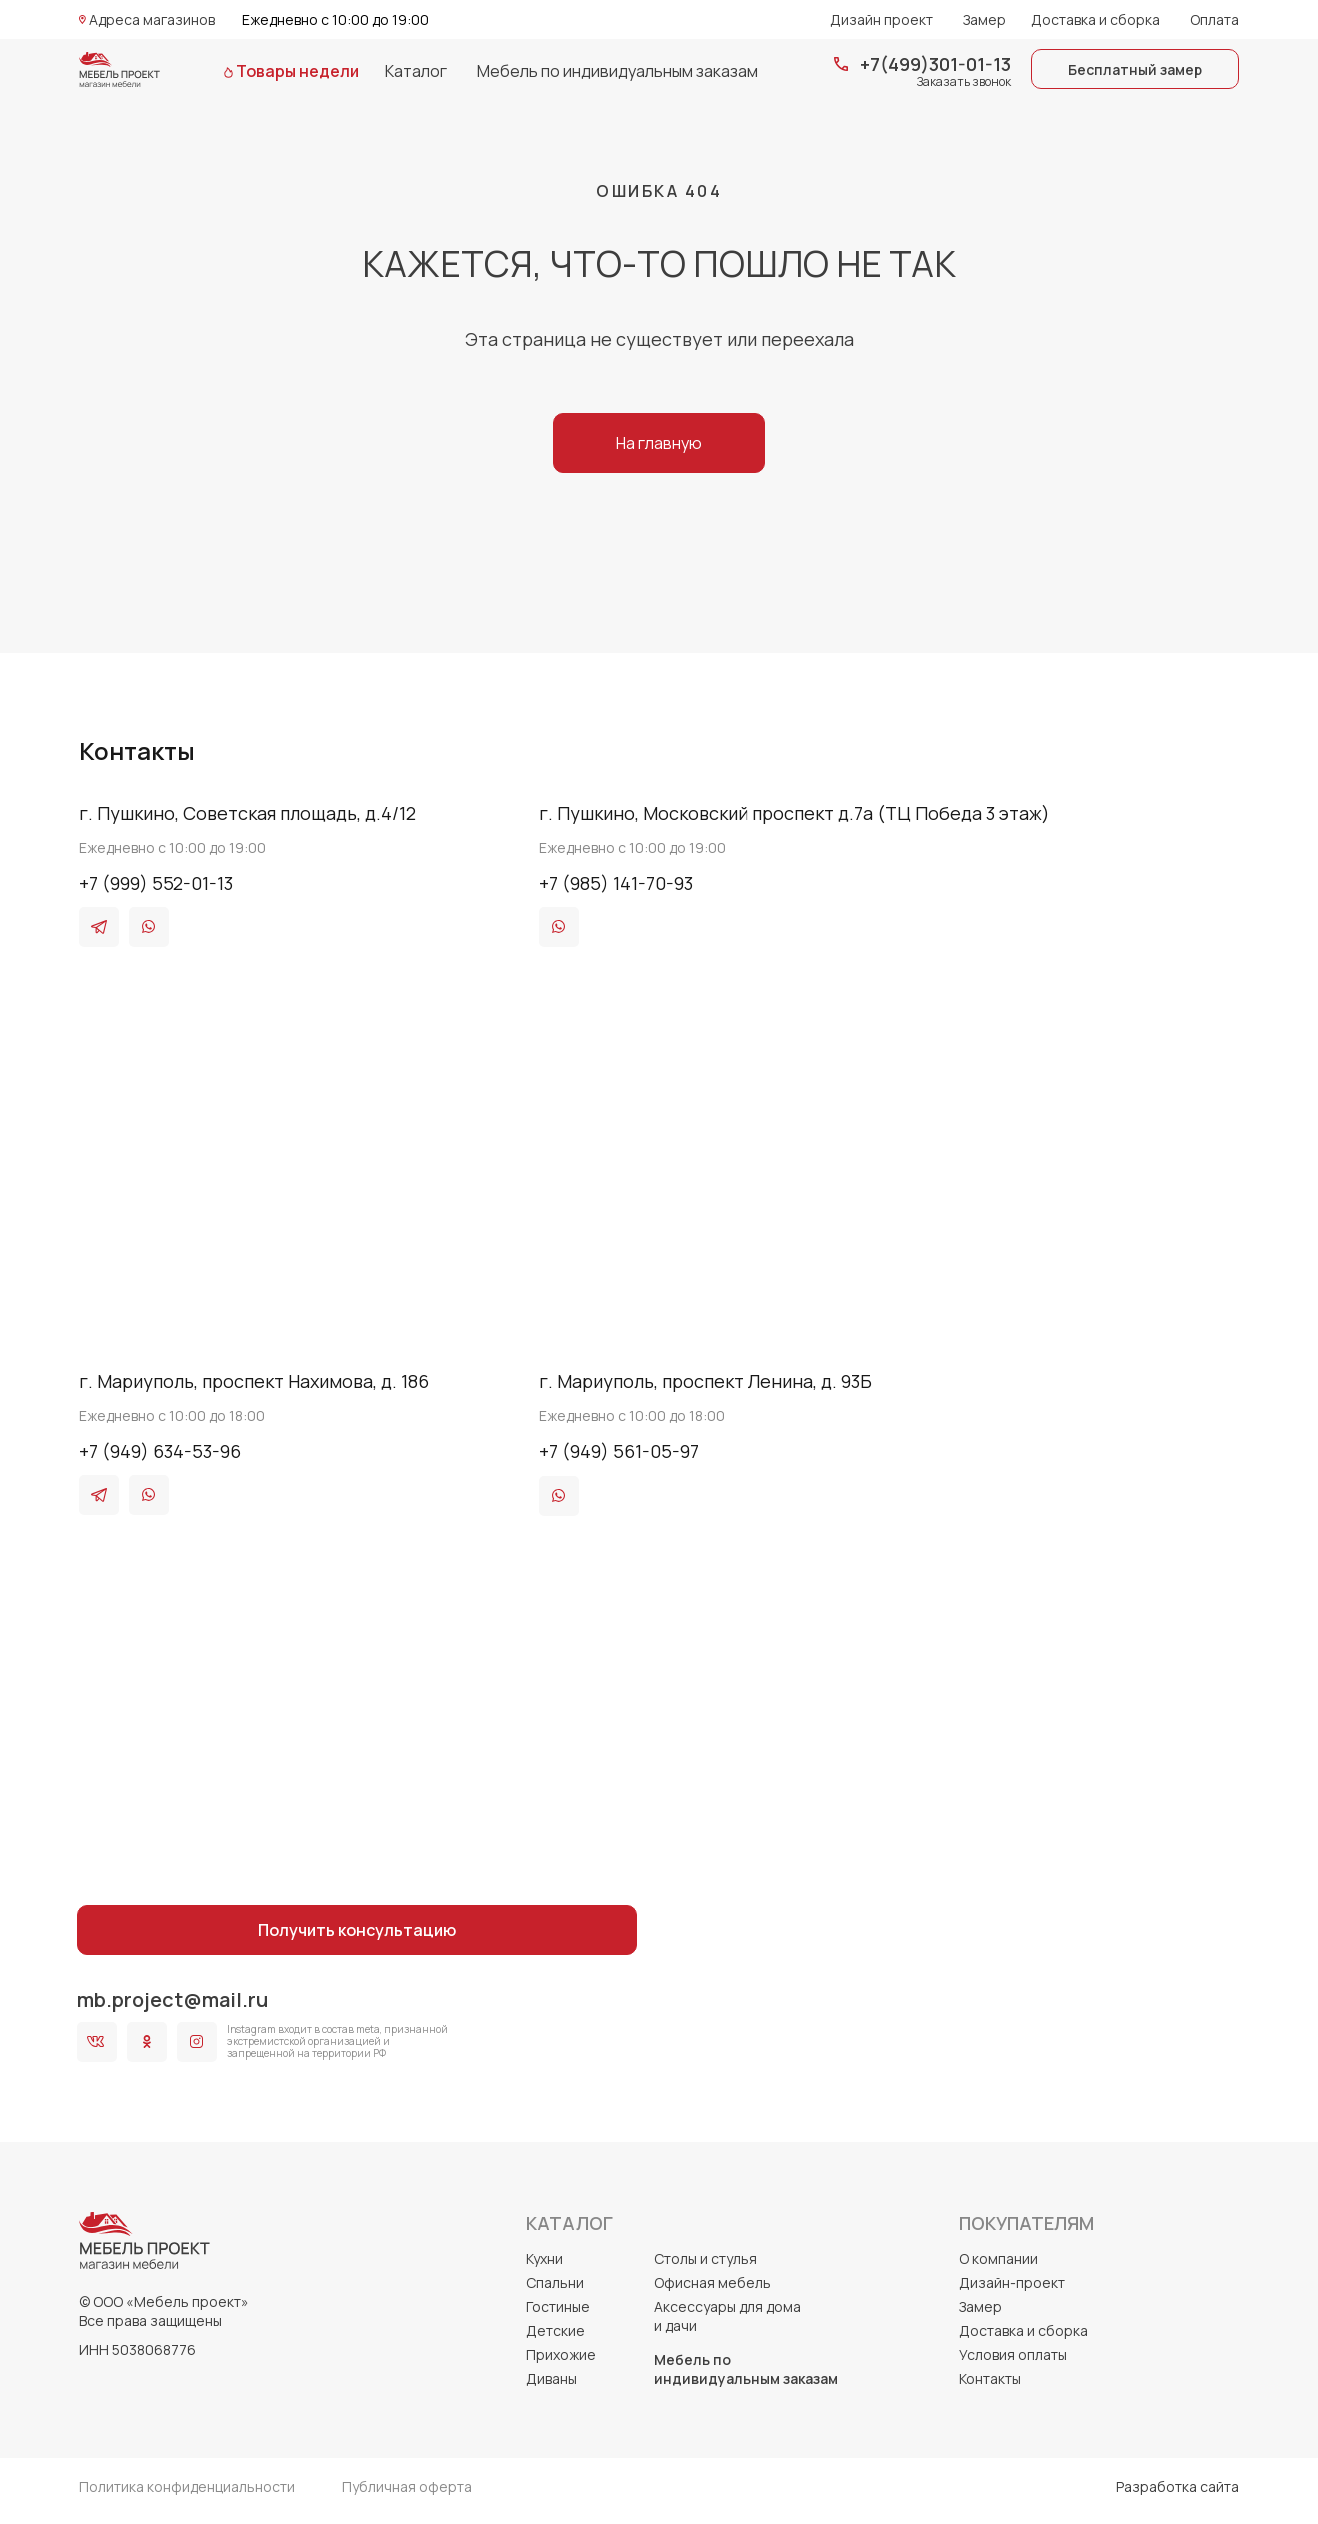  What do you see at coordinates (1177, 2486) in the screenshot?
I see `Разработка сайта` at bounding box center [1177, 2486].